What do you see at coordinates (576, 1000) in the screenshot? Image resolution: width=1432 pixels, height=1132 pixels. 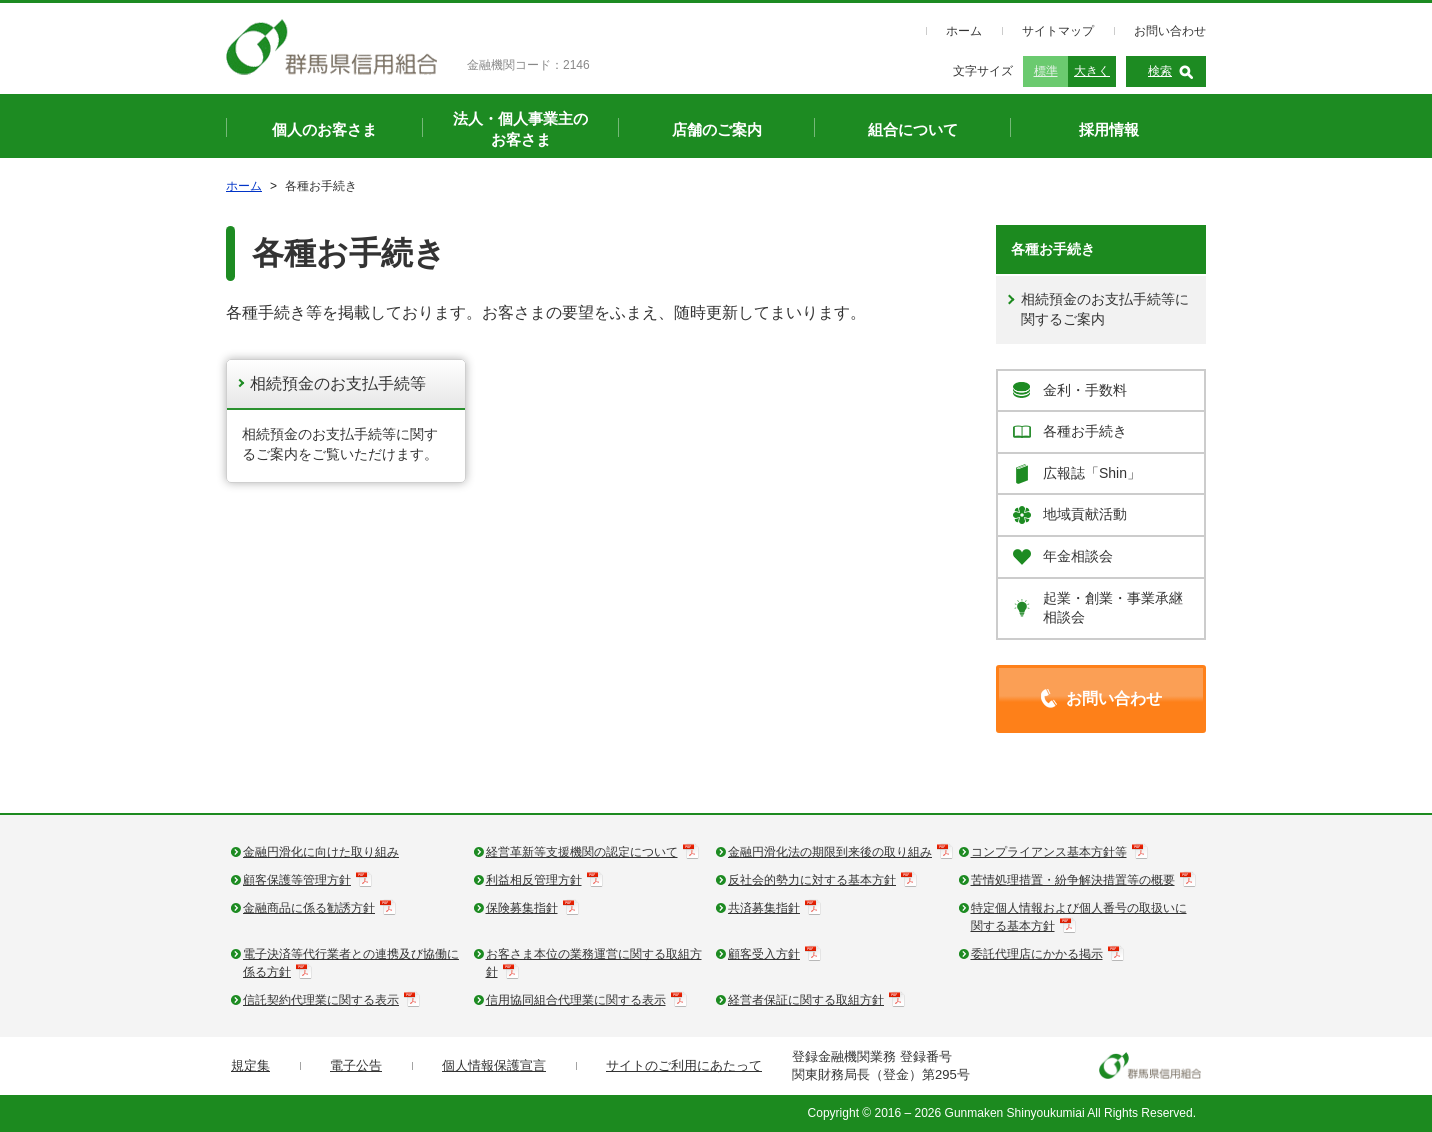 I see `信用協同組合代理業に関する表示` at bounding box center [576, 1000].